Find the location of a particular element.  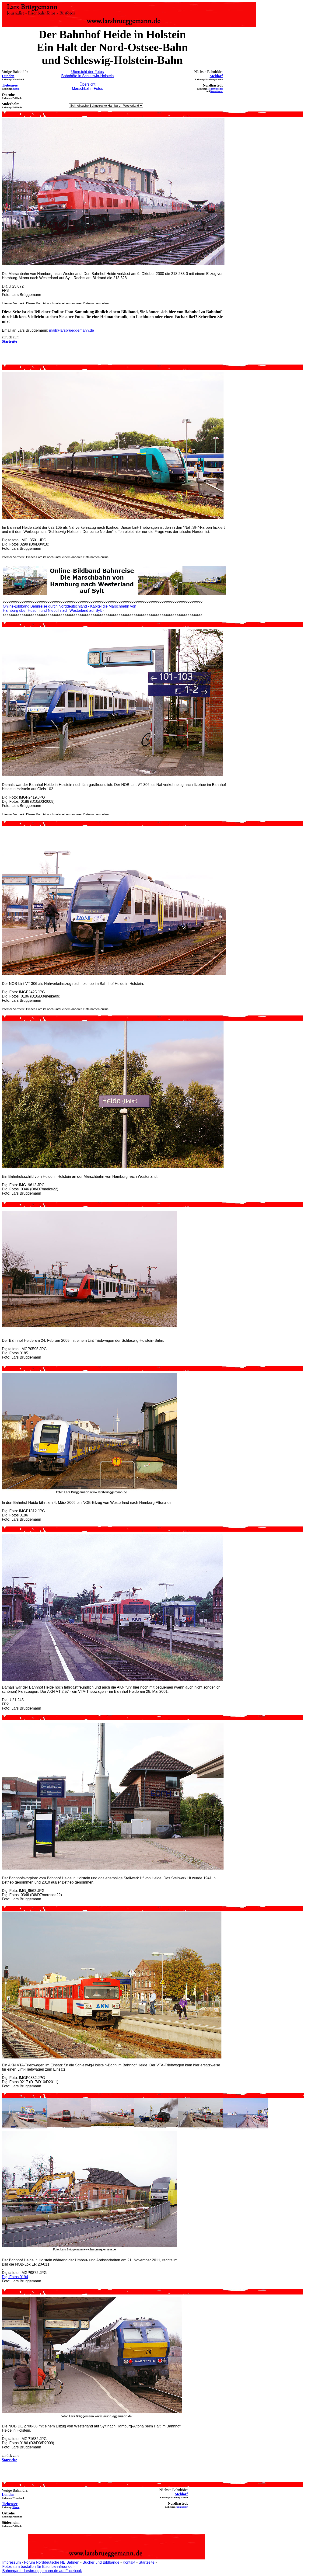

Hohenwestedct is located at coordinates (215, 88).